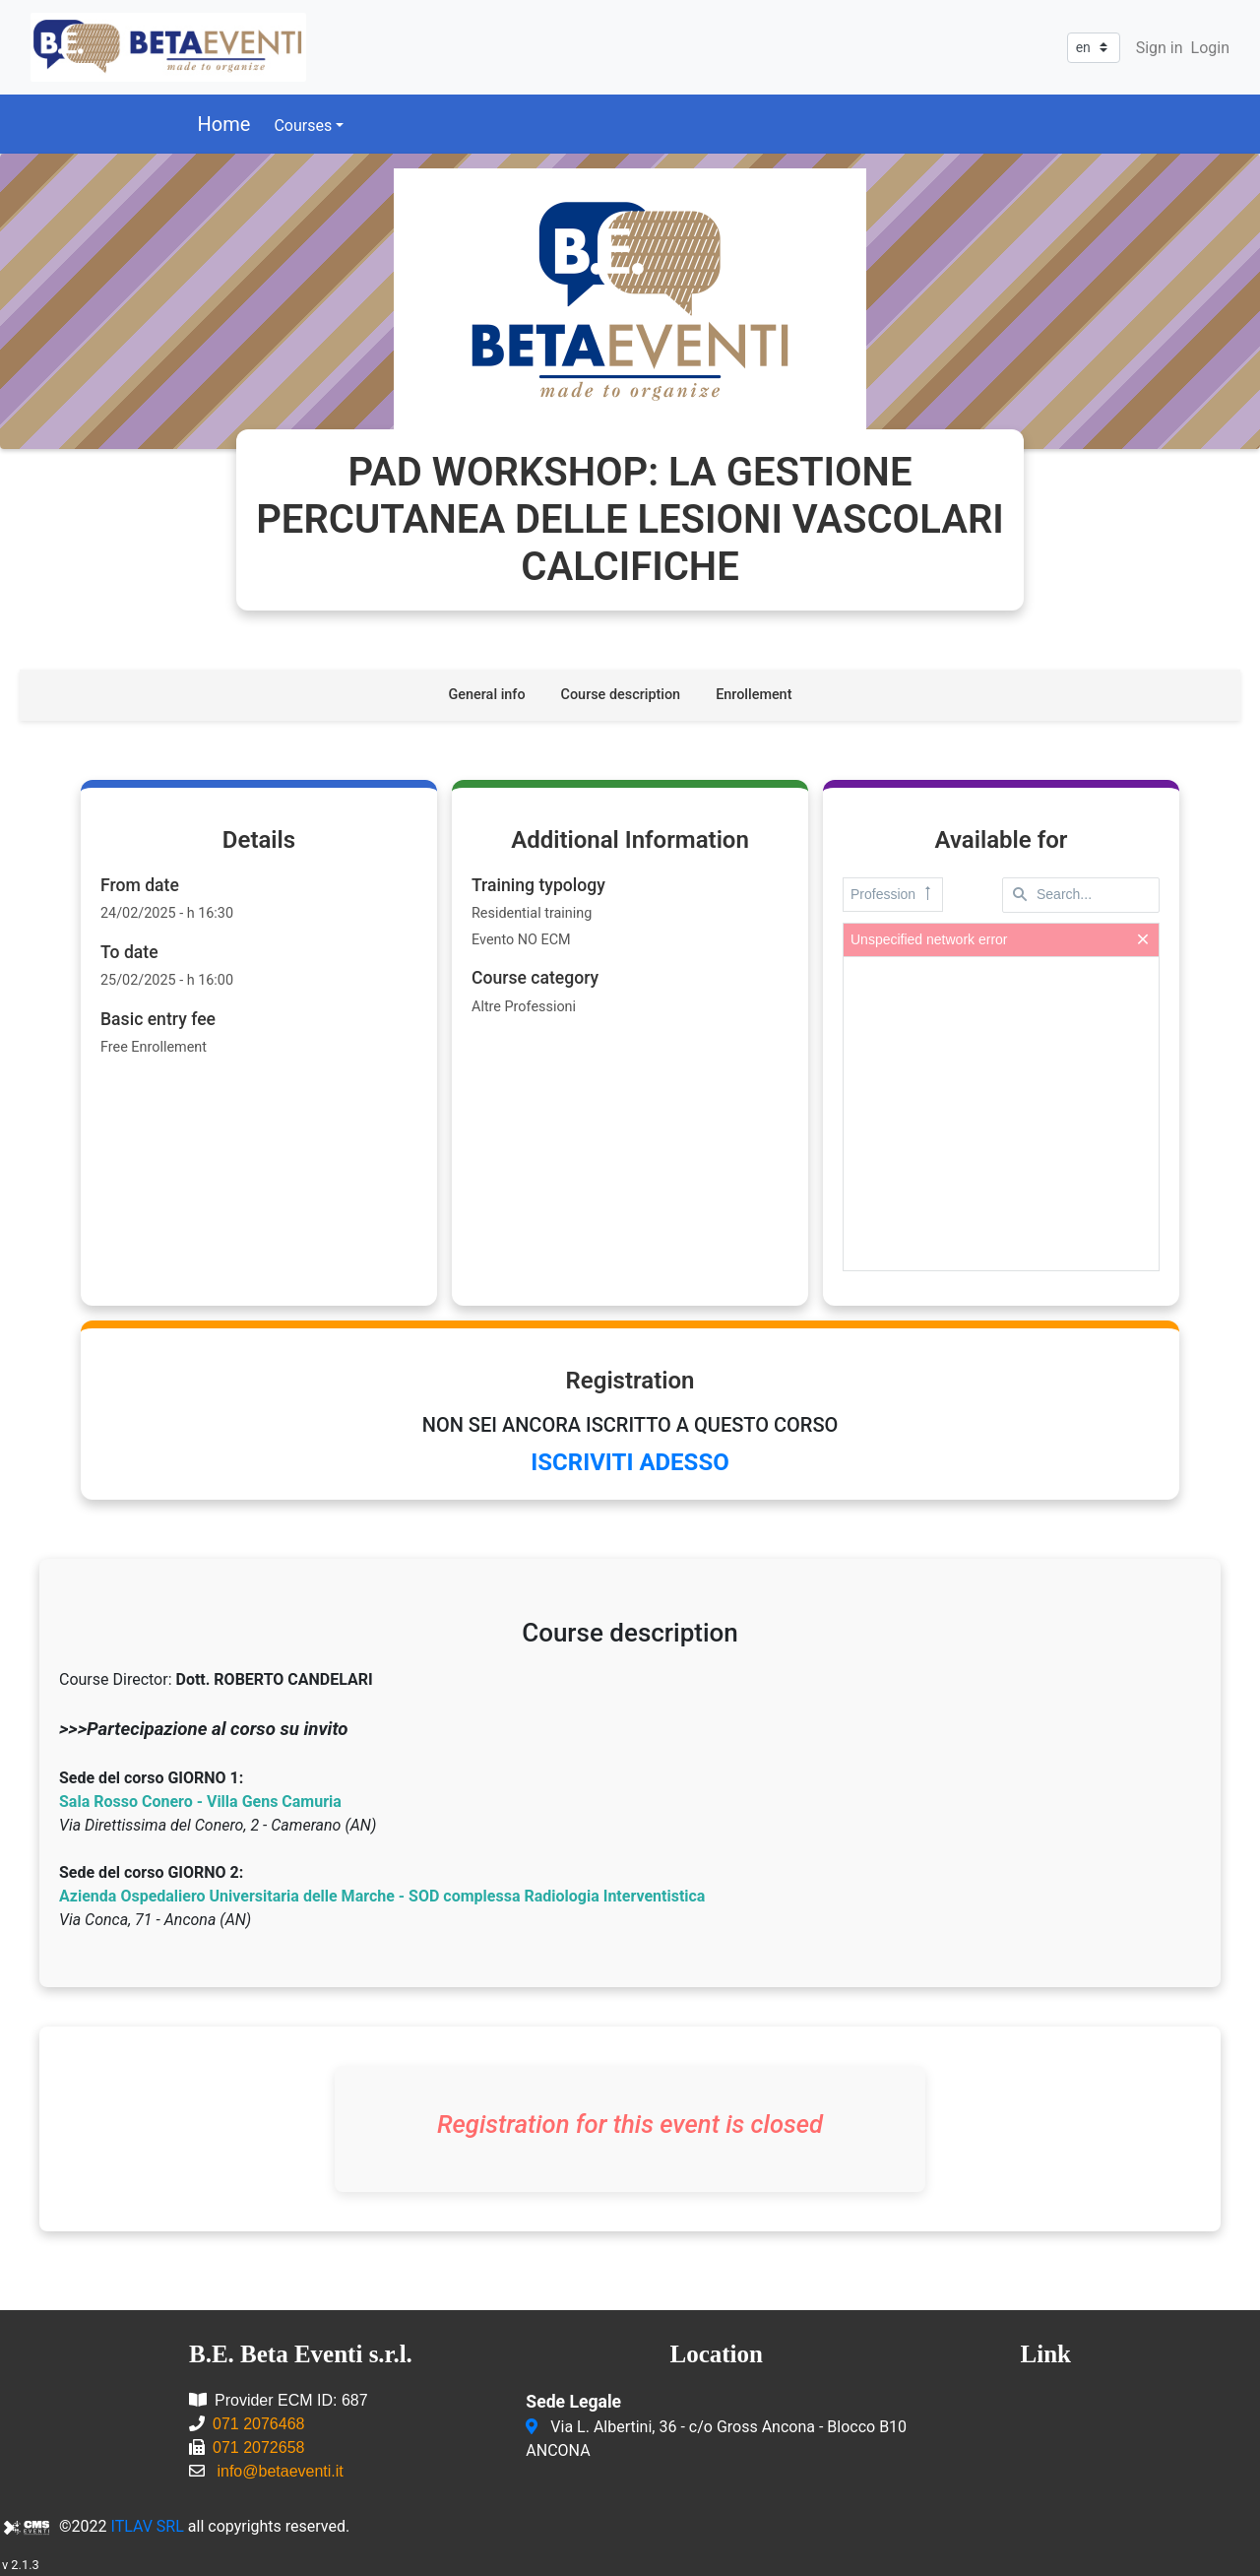 The height and width of the screenshot is (2576, 1260). Describe the element at coordinates (487, 694) in the screenshot. I see `General info` at that location.